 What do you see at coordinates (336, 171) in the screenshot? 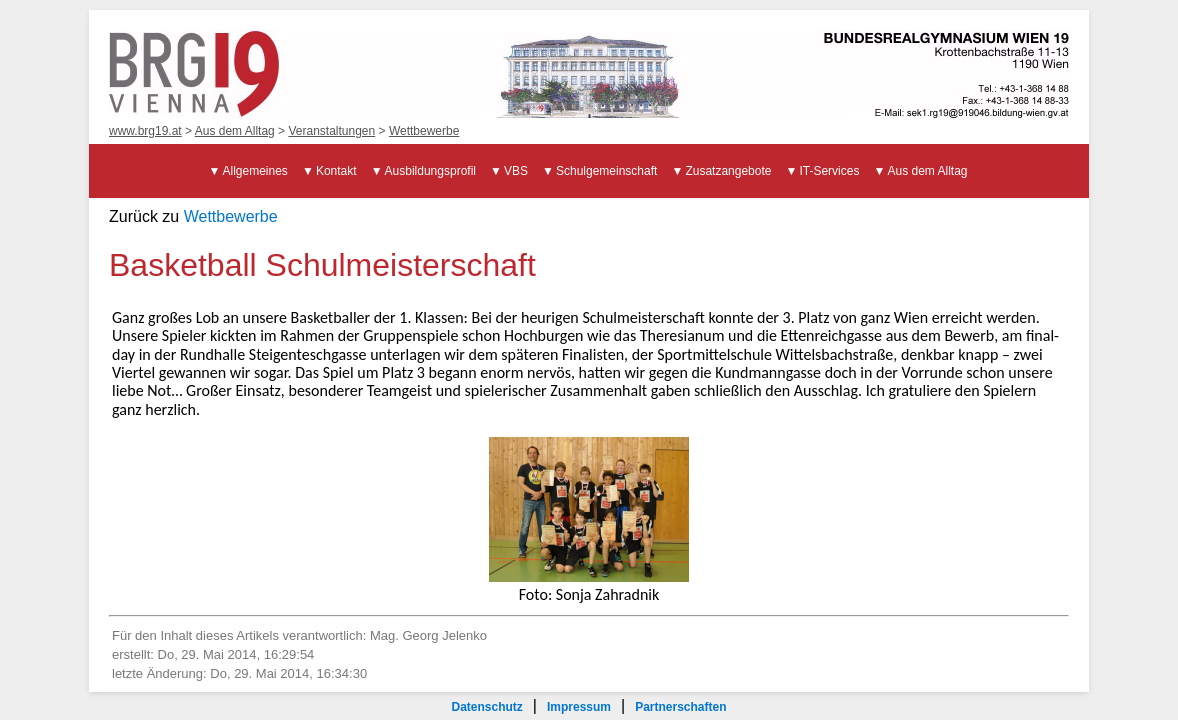
I see `Kontakt` at bounding box center [336, 171].